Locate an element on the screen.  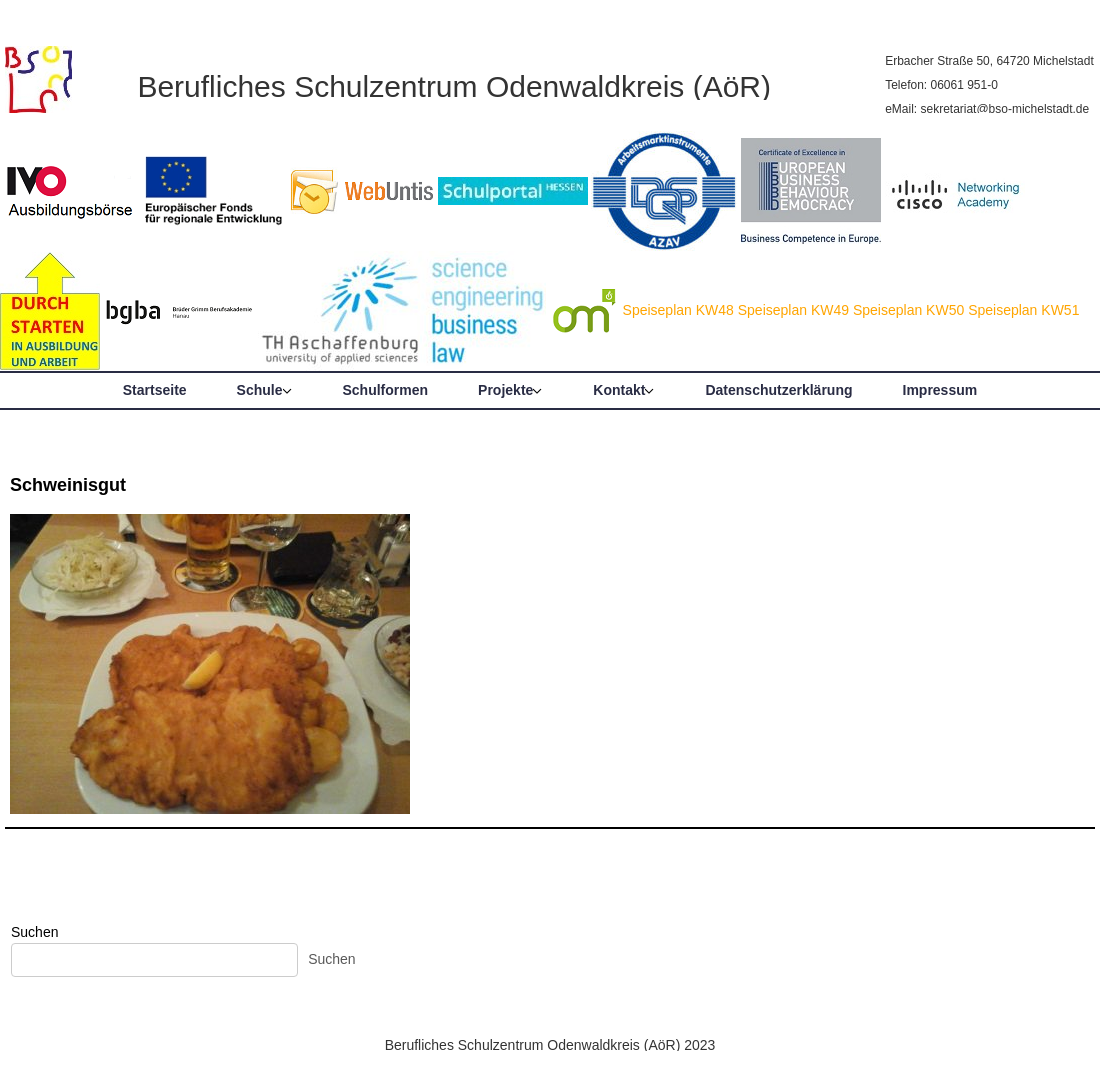
Speiseplan KW51 is located at coordinates (1023, 310).